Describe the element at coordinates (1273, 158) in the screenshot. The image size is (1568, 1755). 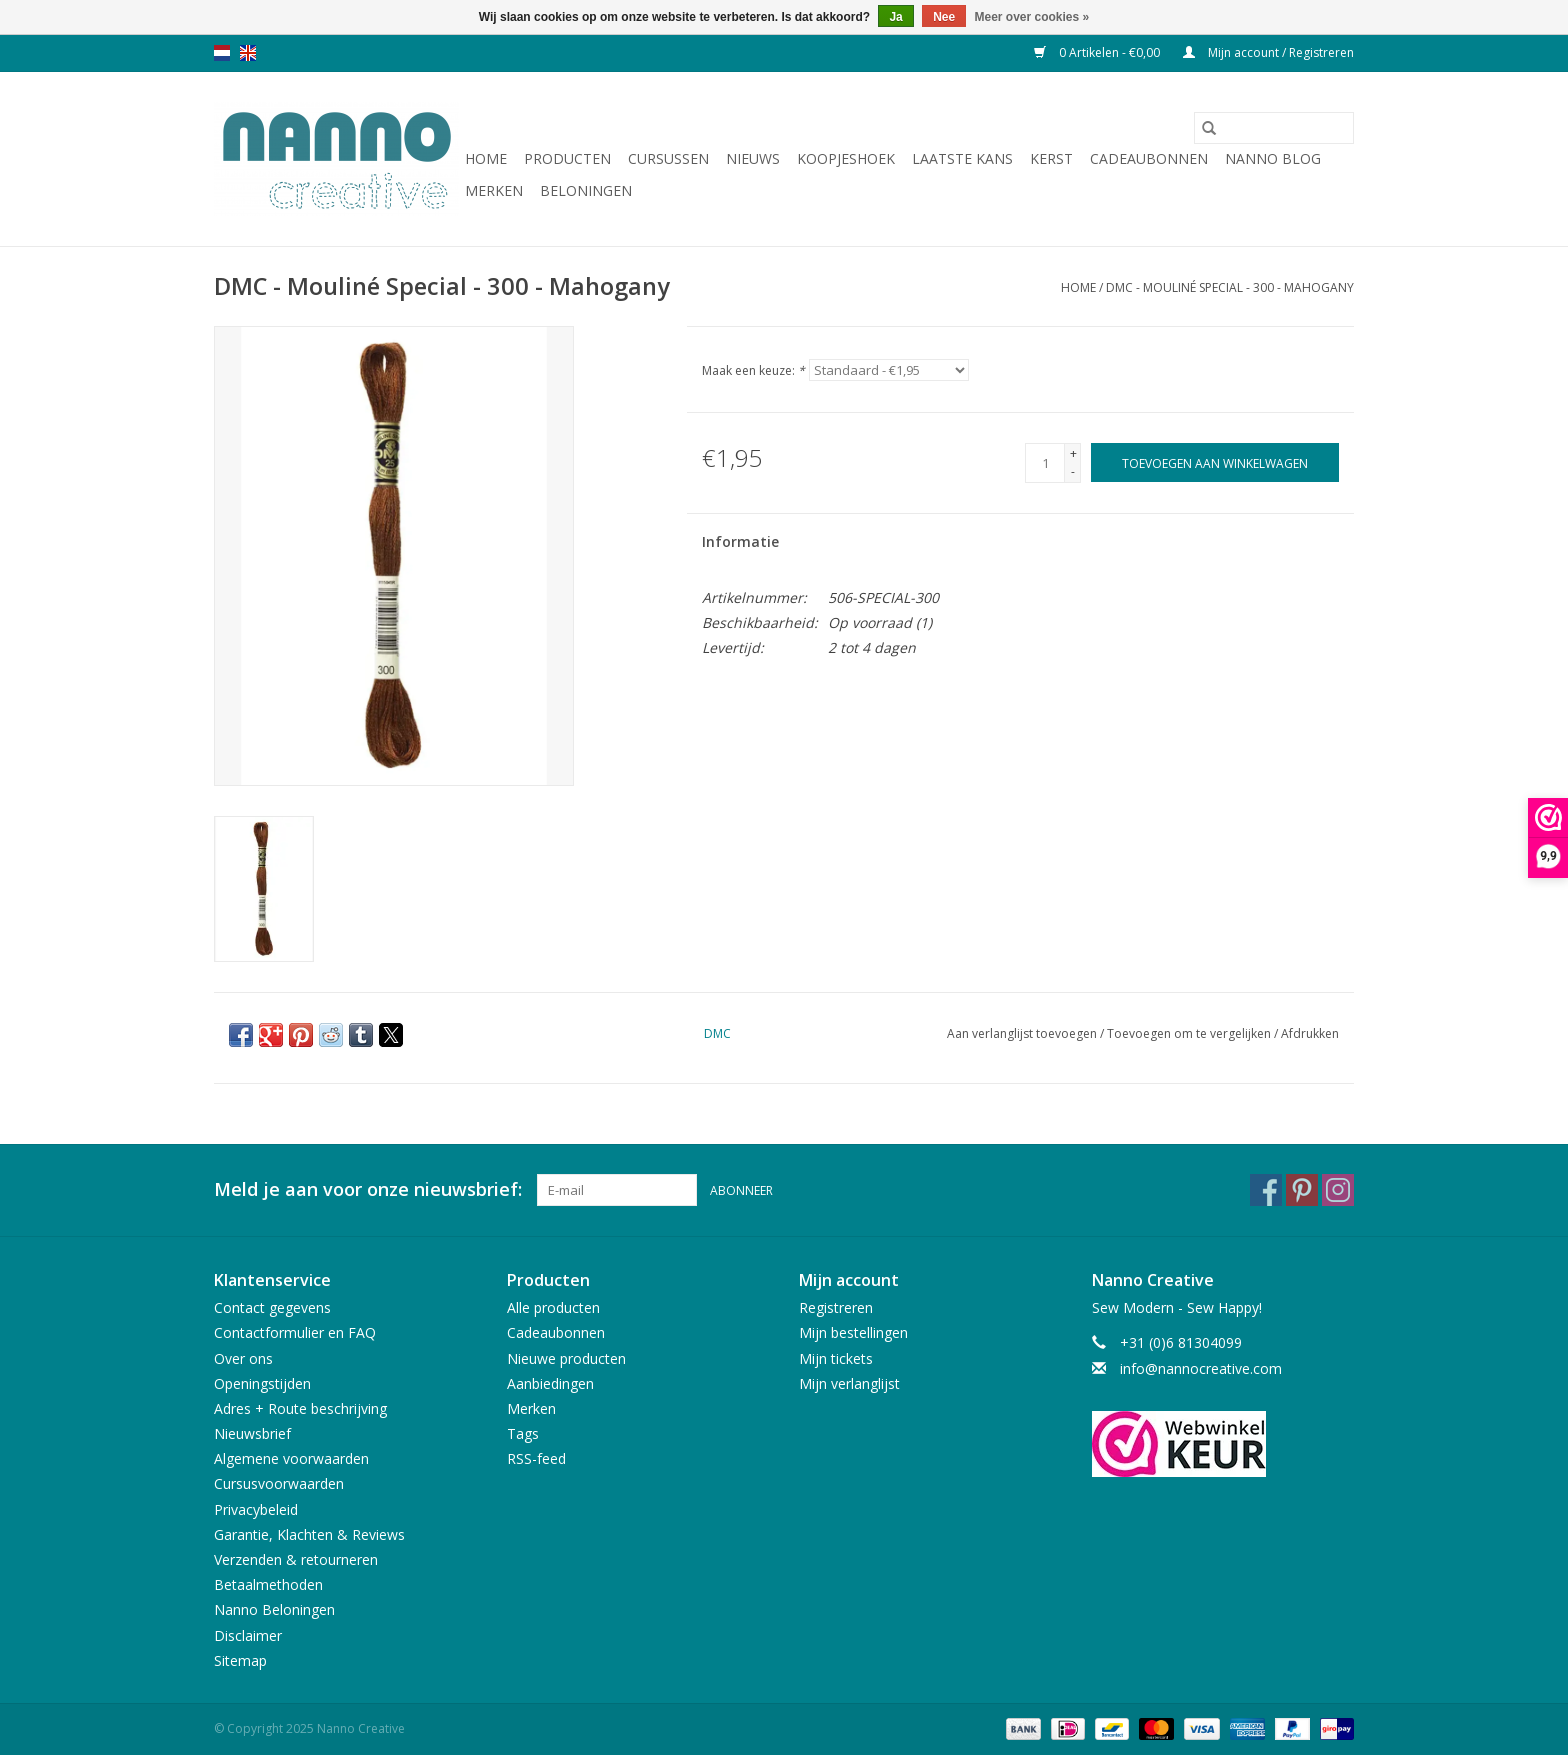
I see `Nanno Blog` at that location.